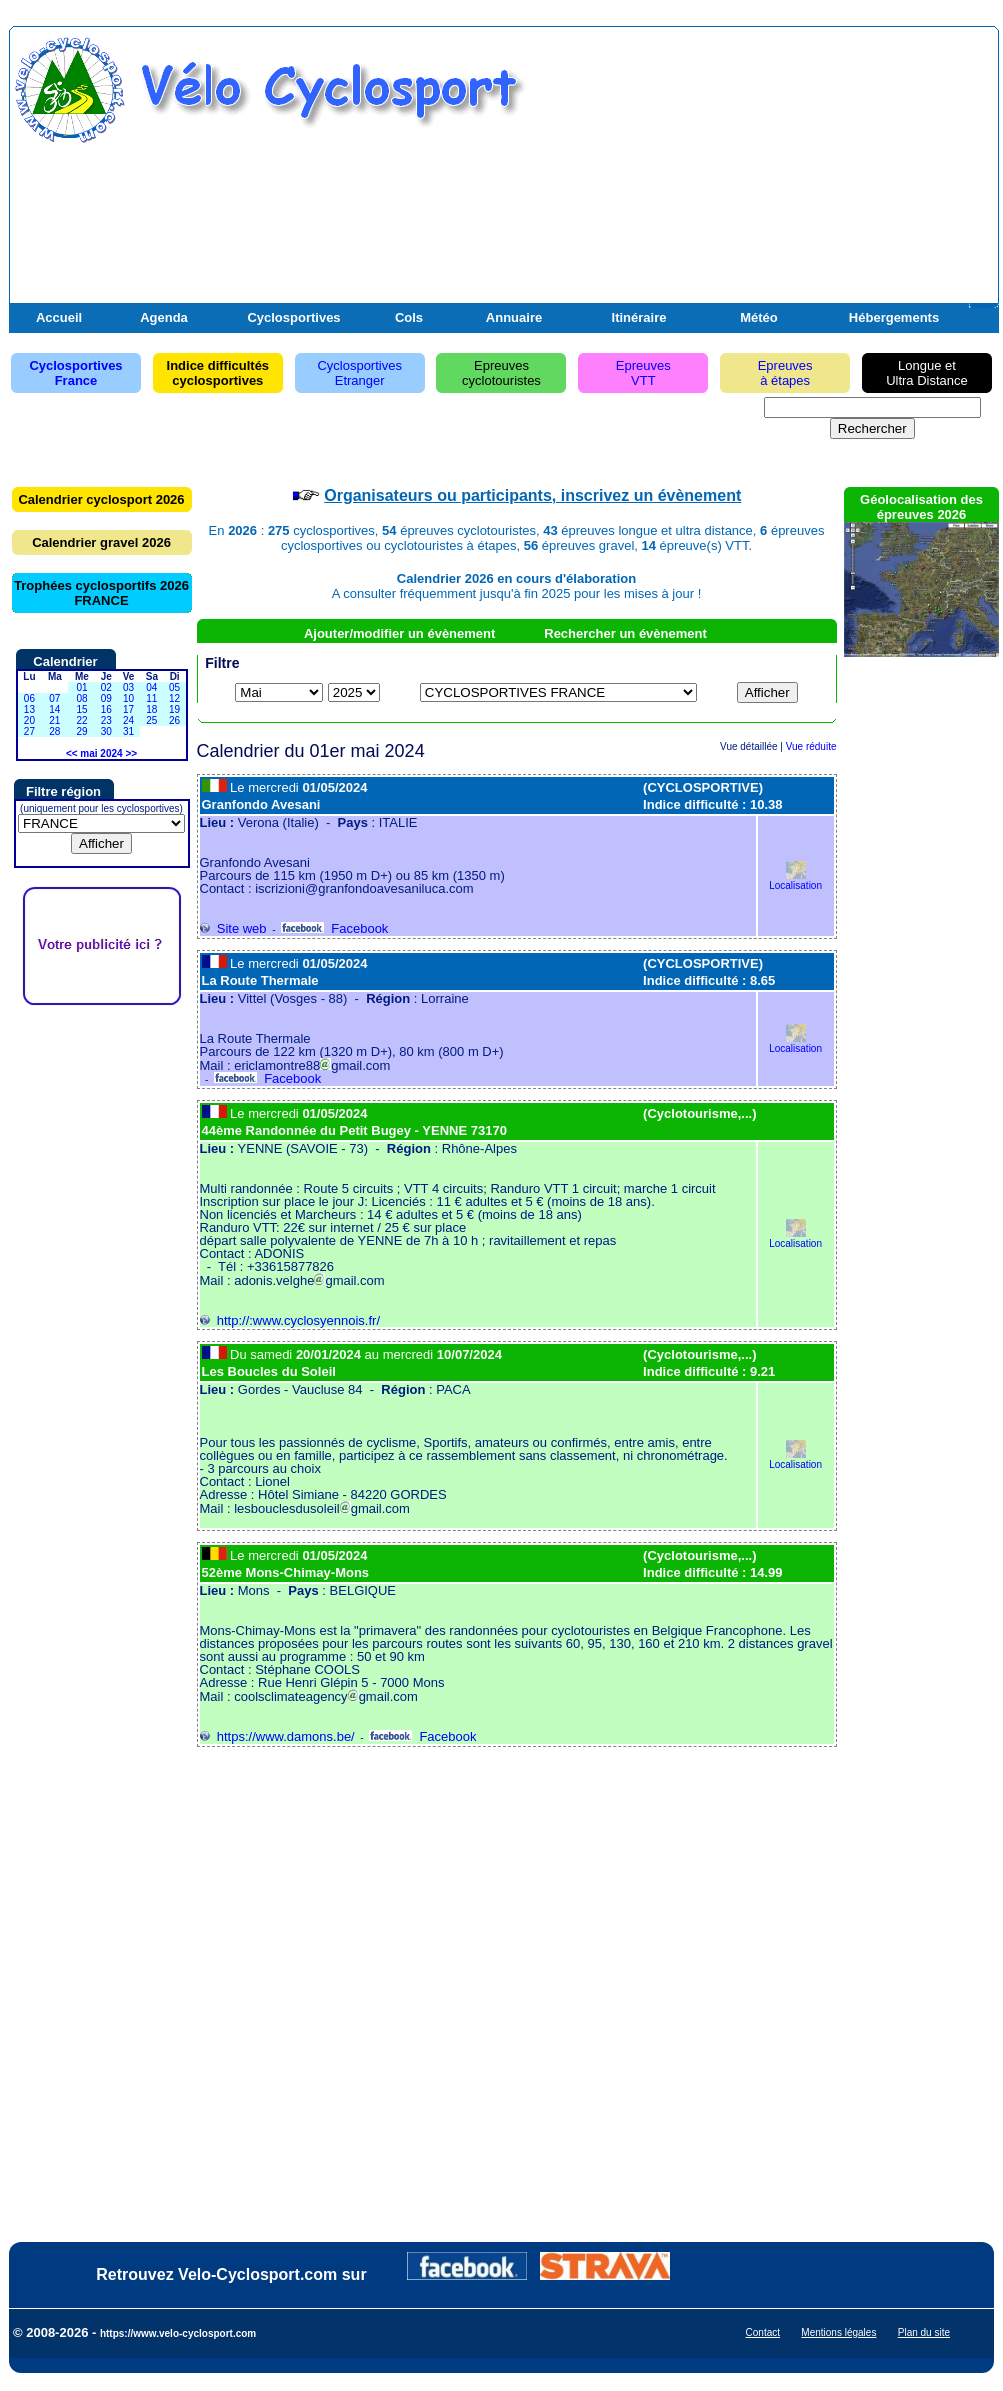  What do you see at coordinates (233, 928) in the screenshot?
I see `Site web` at bounding box center [233, 928].